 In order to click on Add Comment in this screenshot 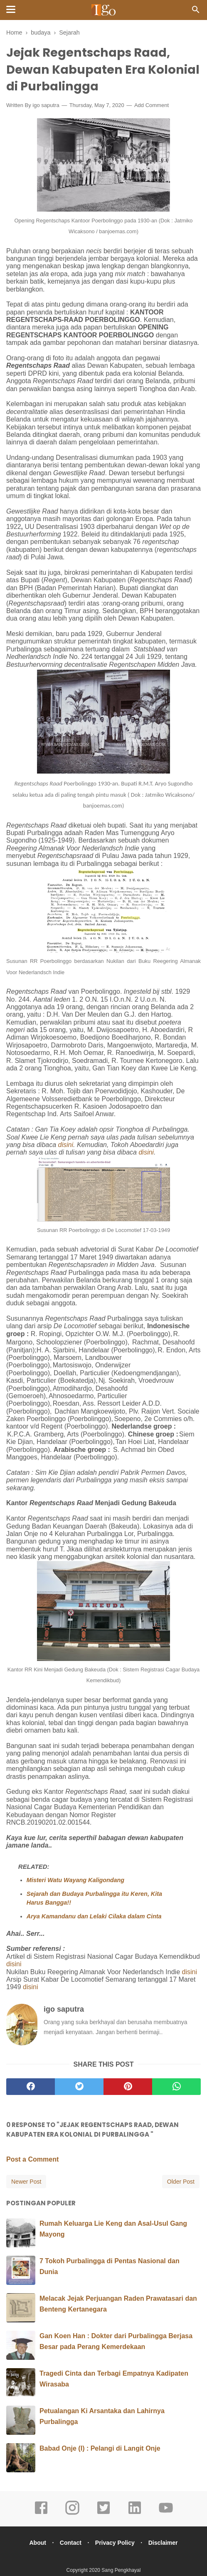, I will do `click(151, 108)`.